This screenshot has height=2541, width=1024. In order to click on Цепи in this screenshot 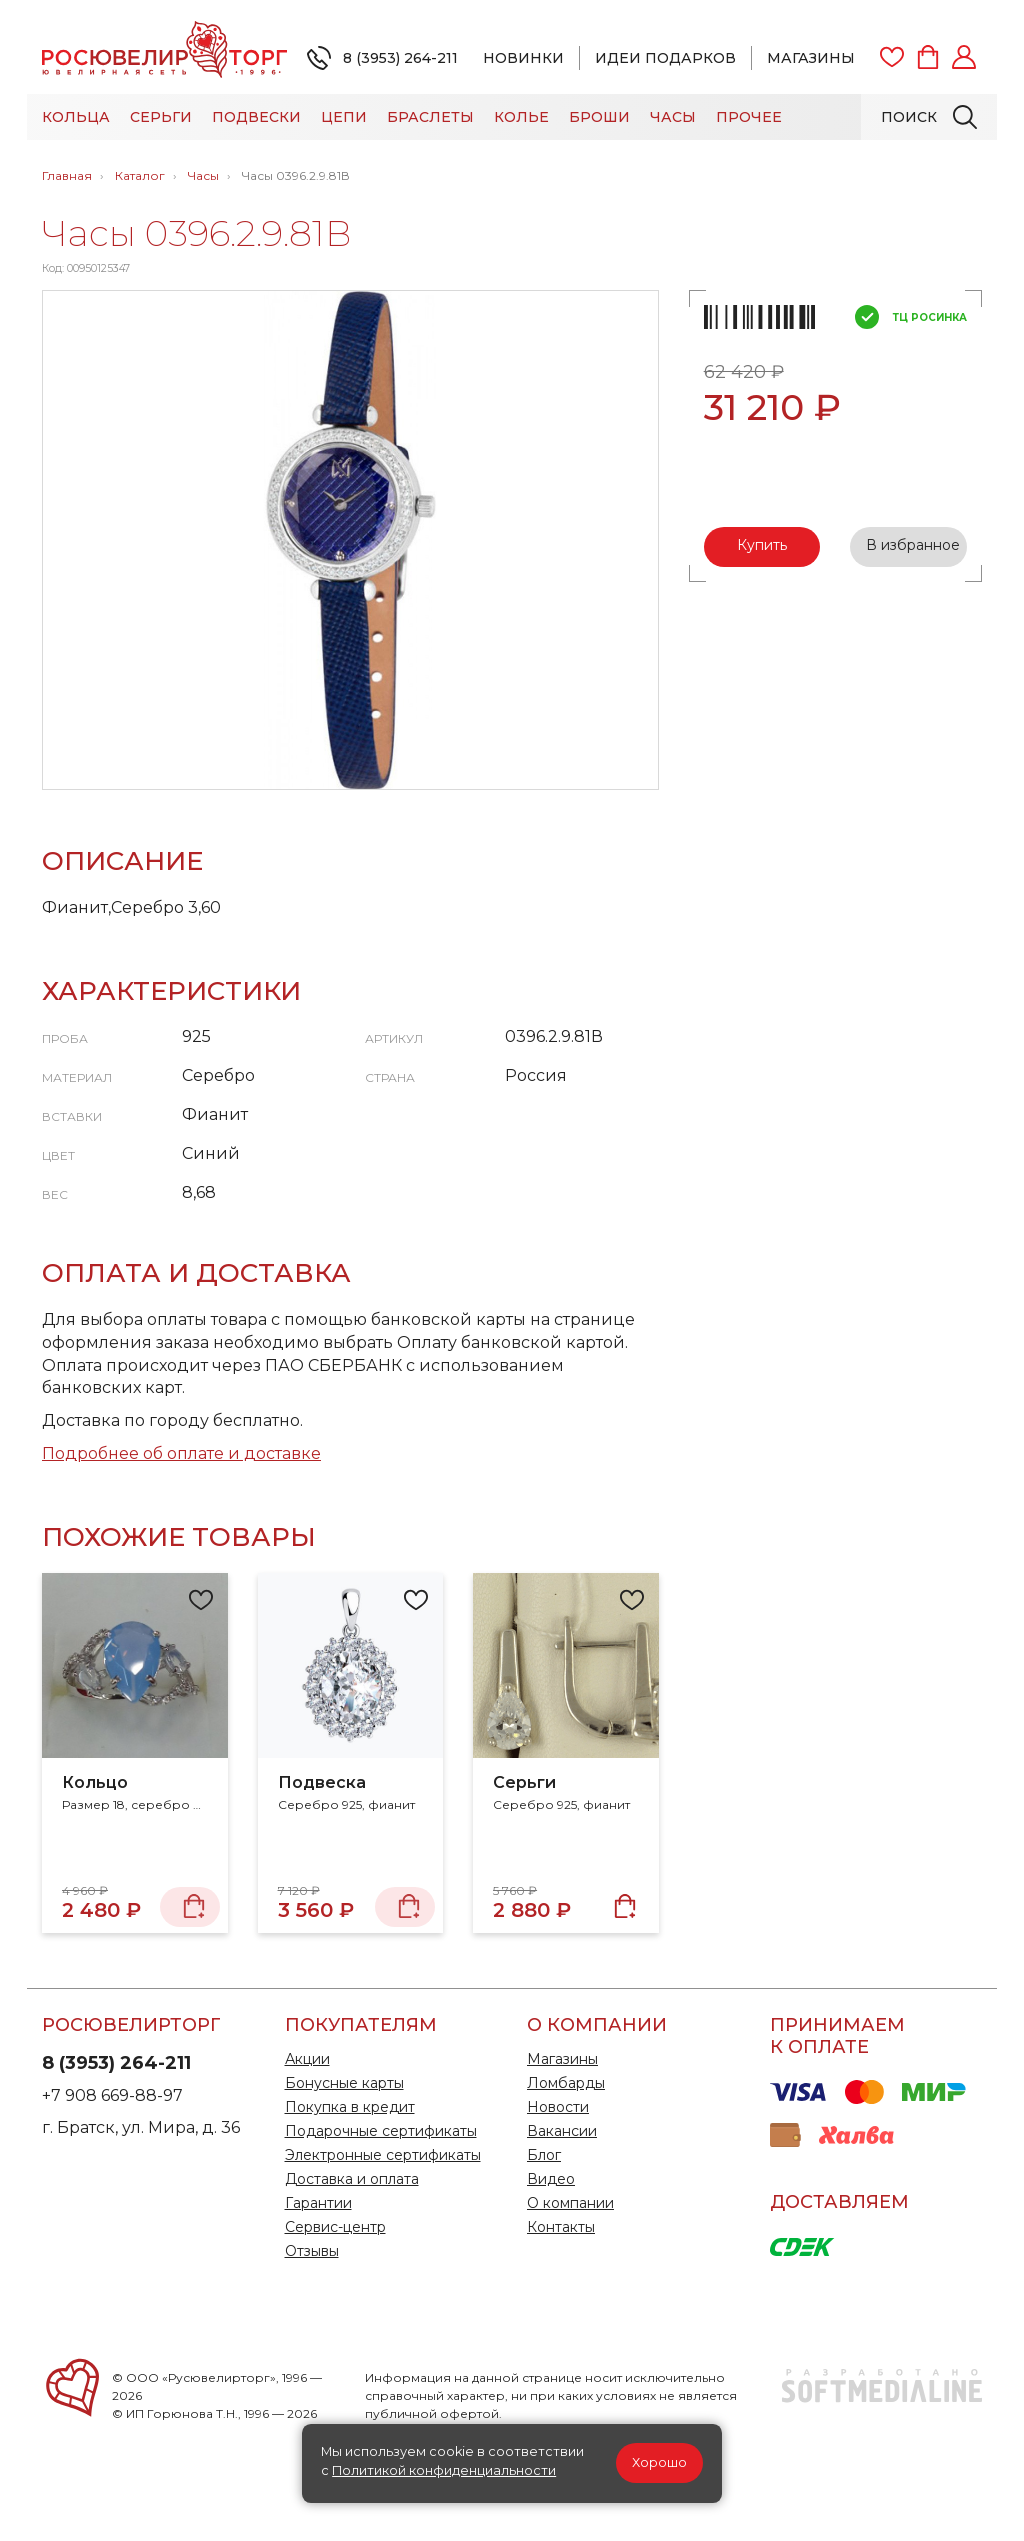, I will do `click(344, 117)`.